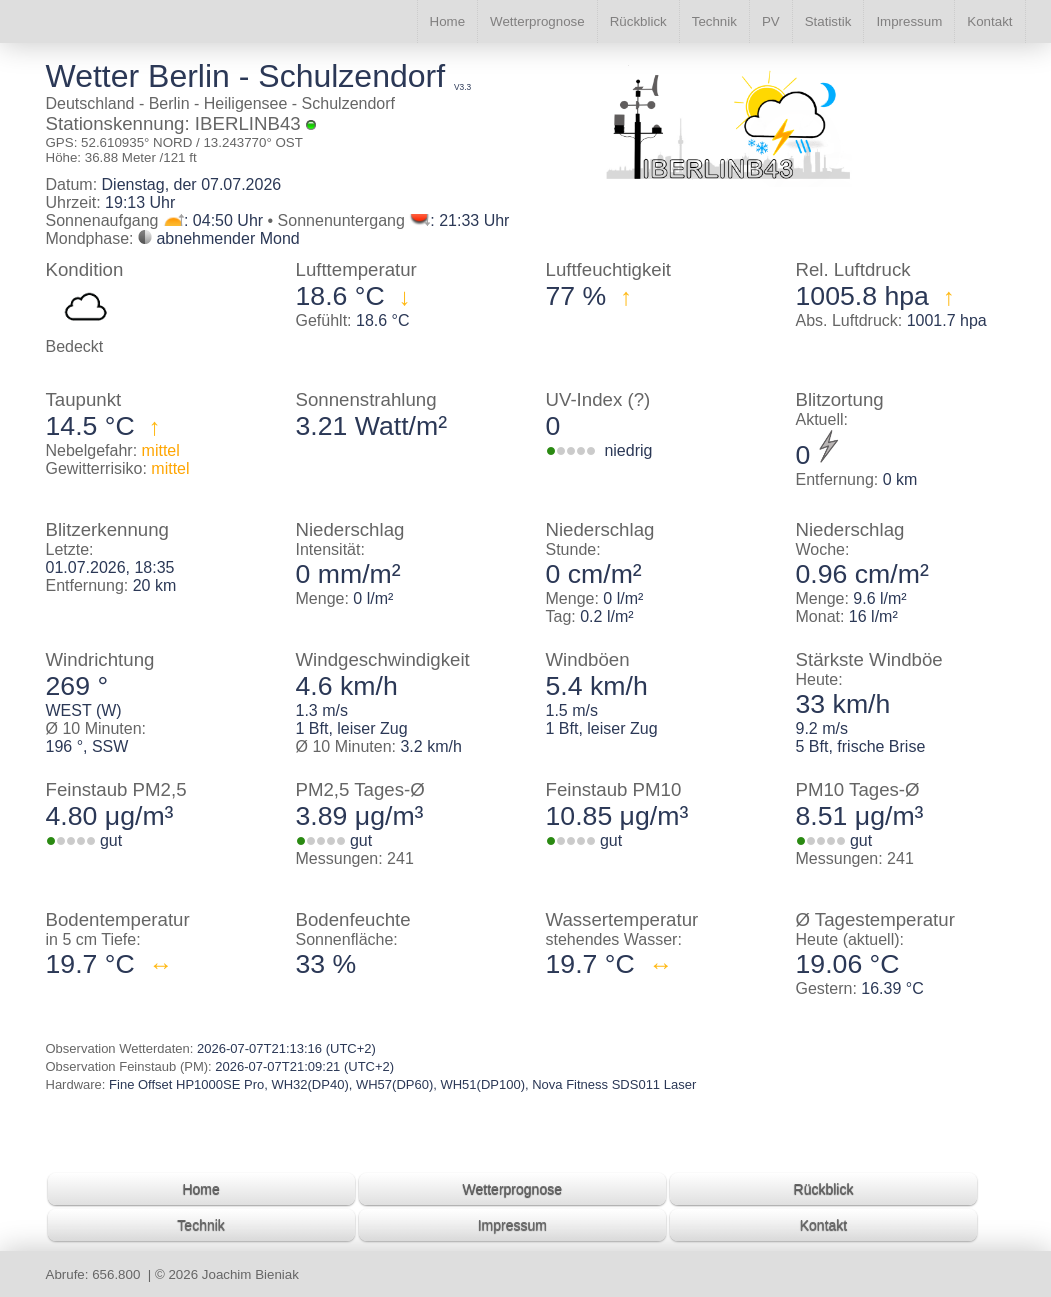 This screenshot has height=1297, width=1051. What do you see at coordinates (909, 21) in the screenshot?
I see `Impressum` at bounding box center [909, 21].